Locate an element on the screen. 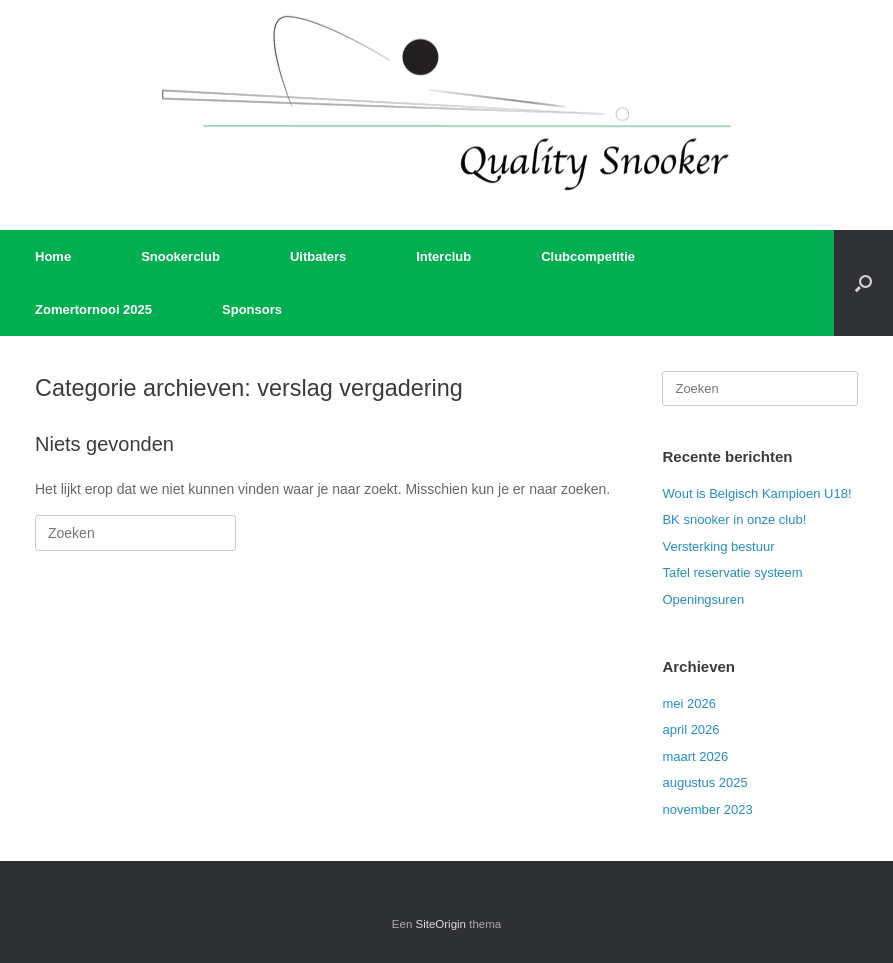  Sponsors is located at coordinates (252, 309).